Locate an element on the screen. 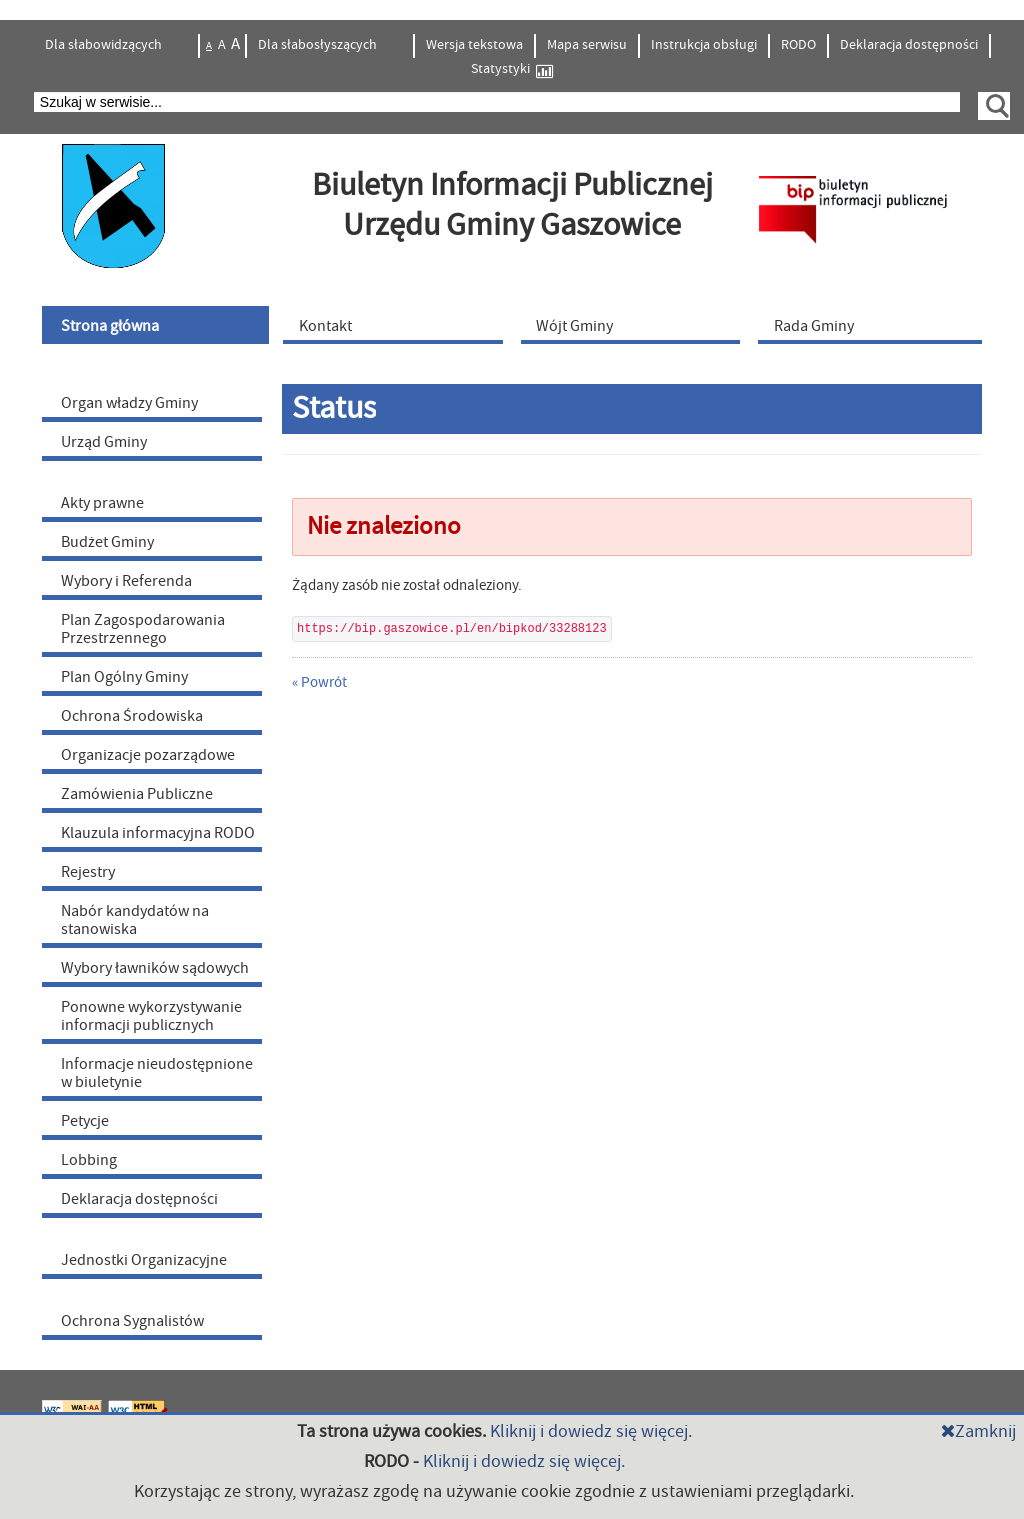 The width and height of the screenshot is (1024, 1519). Akty prawne is located at coordinates (102, 503).